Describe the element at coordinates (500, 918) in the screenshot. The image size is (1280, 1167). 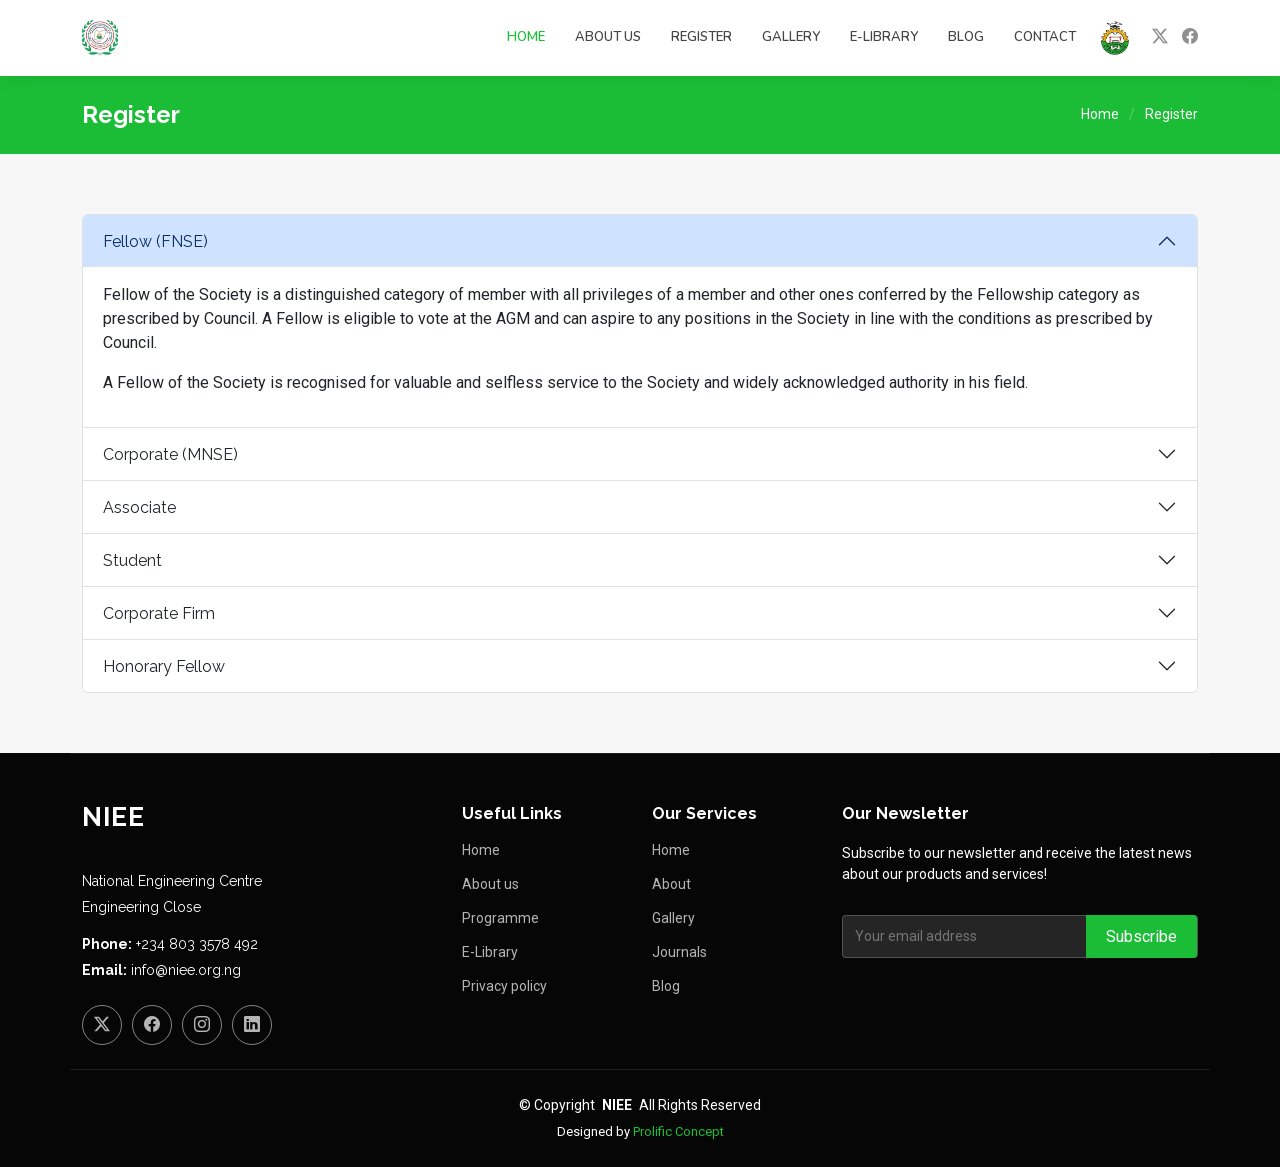
I see `Programme` at that location.